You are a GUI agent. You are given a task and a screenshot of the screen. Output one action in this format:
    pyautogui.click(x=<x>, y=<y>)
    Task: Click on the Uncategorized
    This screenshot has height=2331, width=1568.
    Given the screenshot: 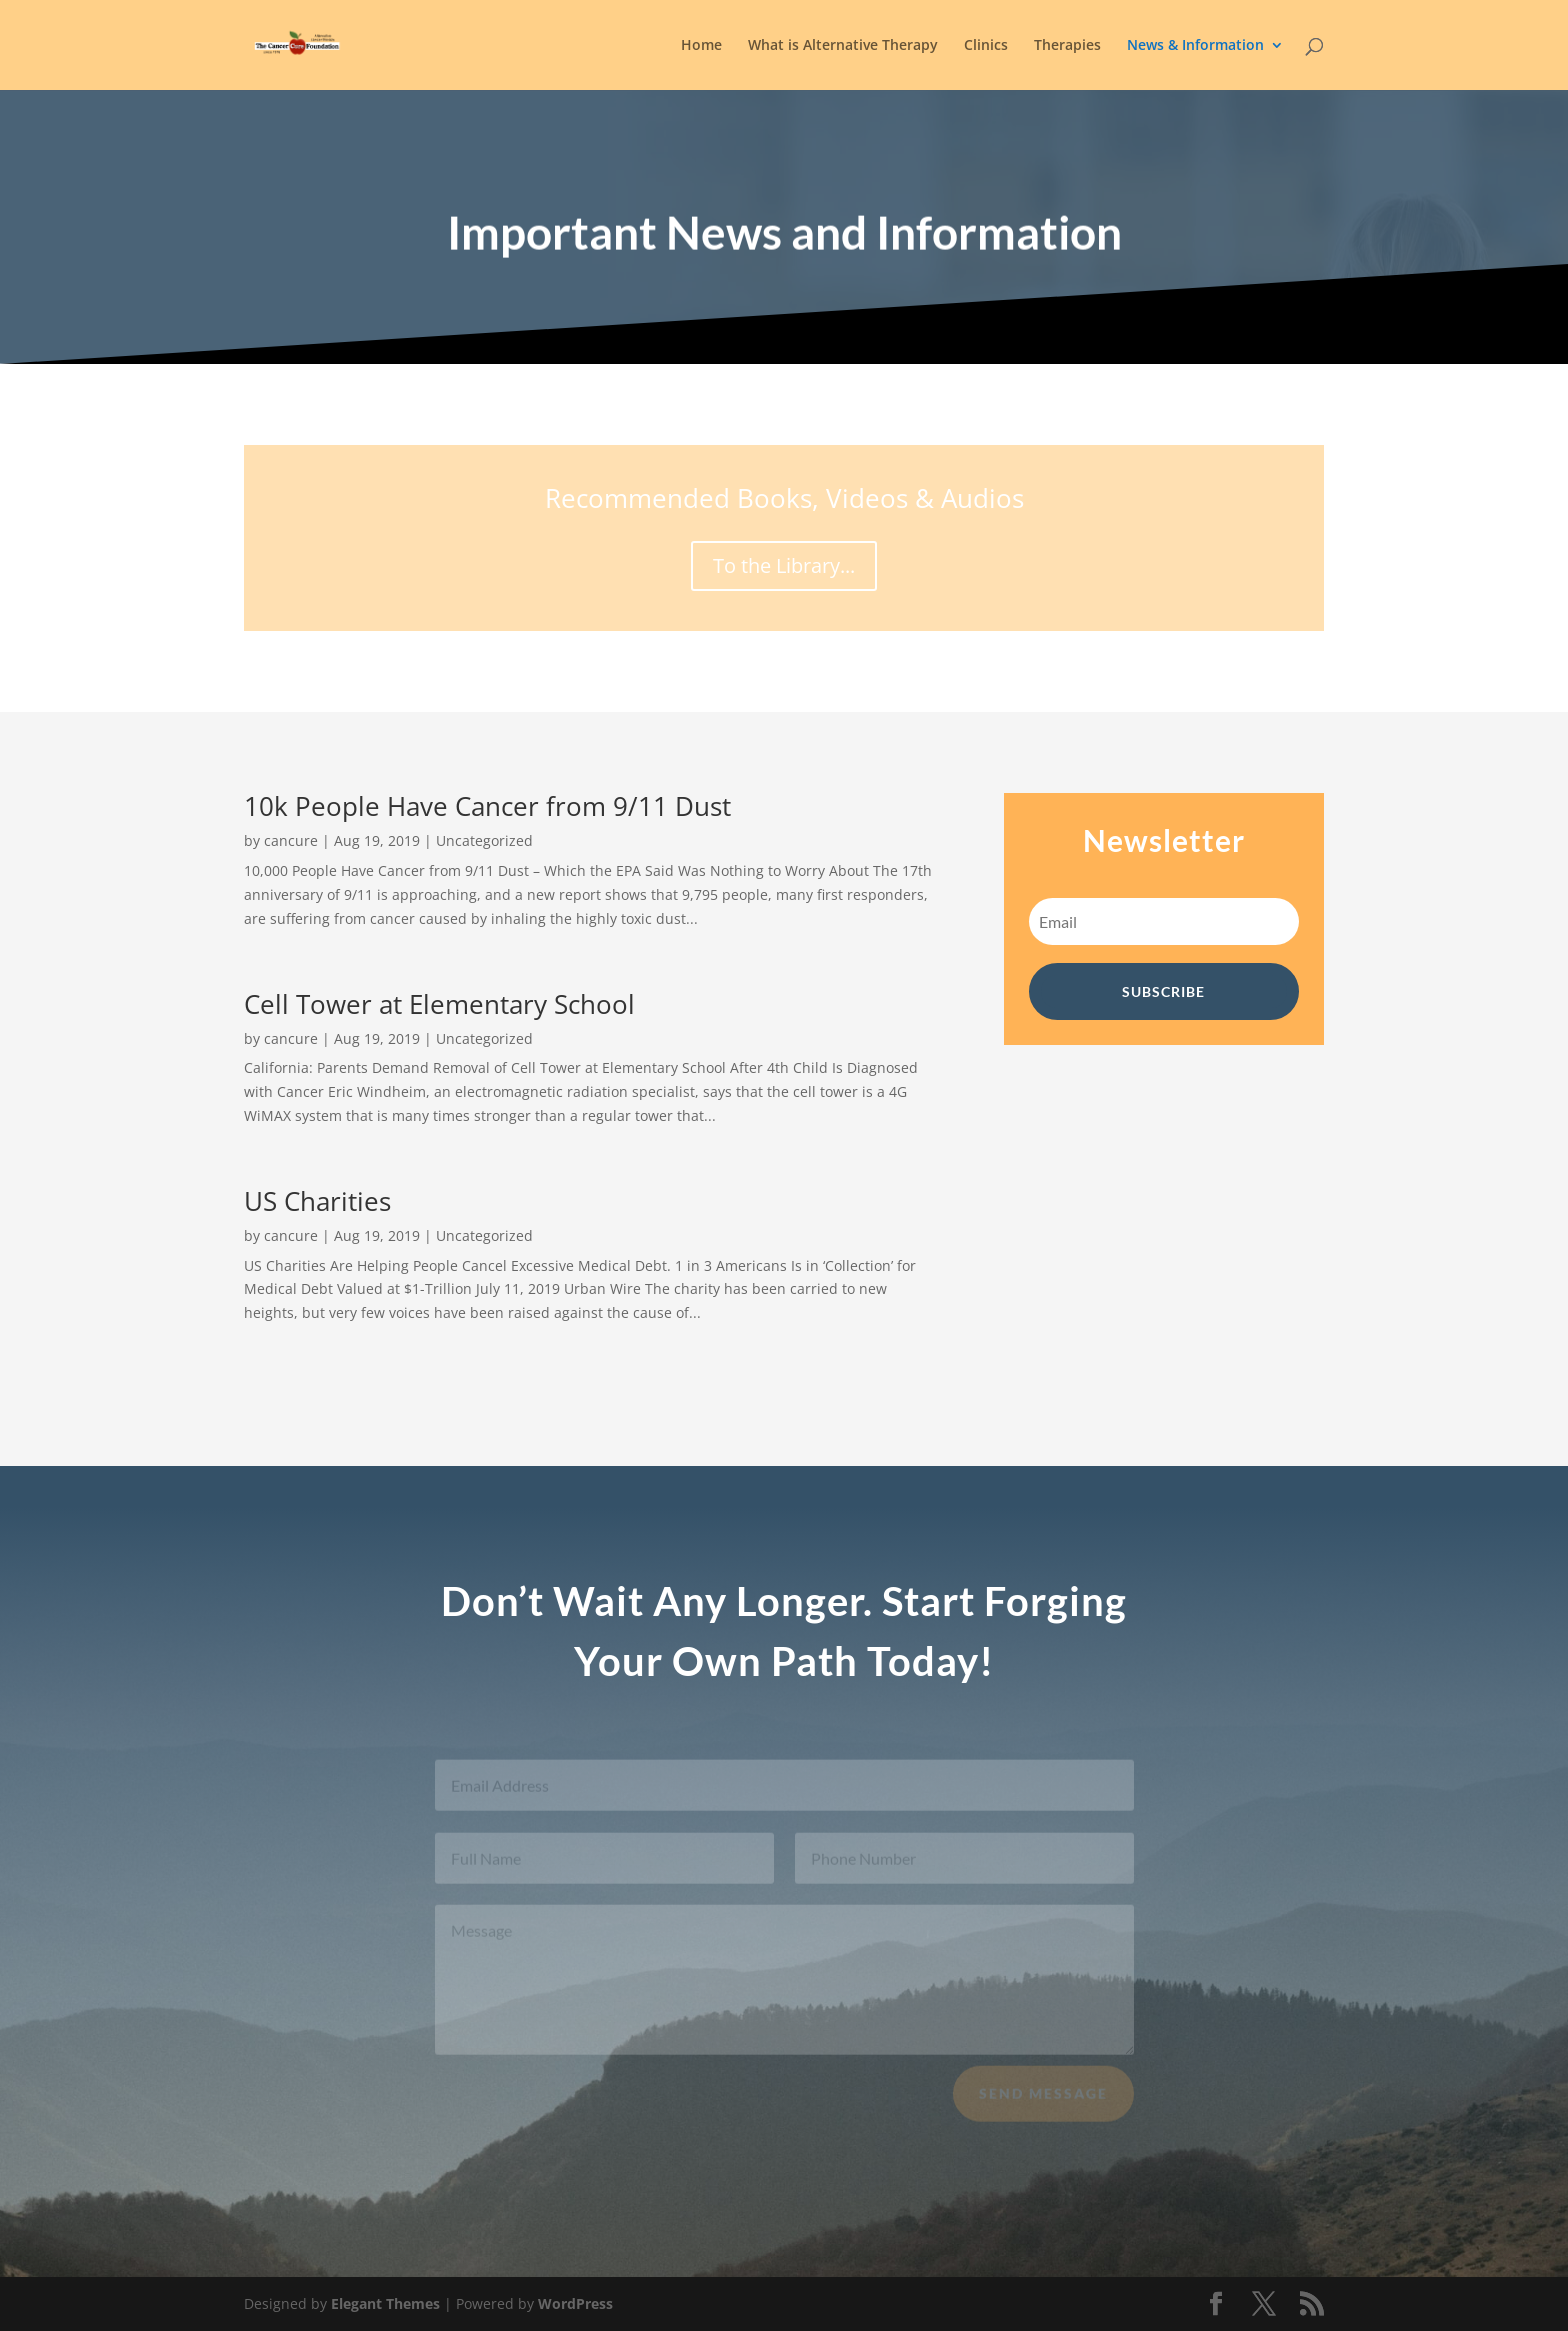 What is the action you would take?
    pyautogui.click(x=484, y=840)
    